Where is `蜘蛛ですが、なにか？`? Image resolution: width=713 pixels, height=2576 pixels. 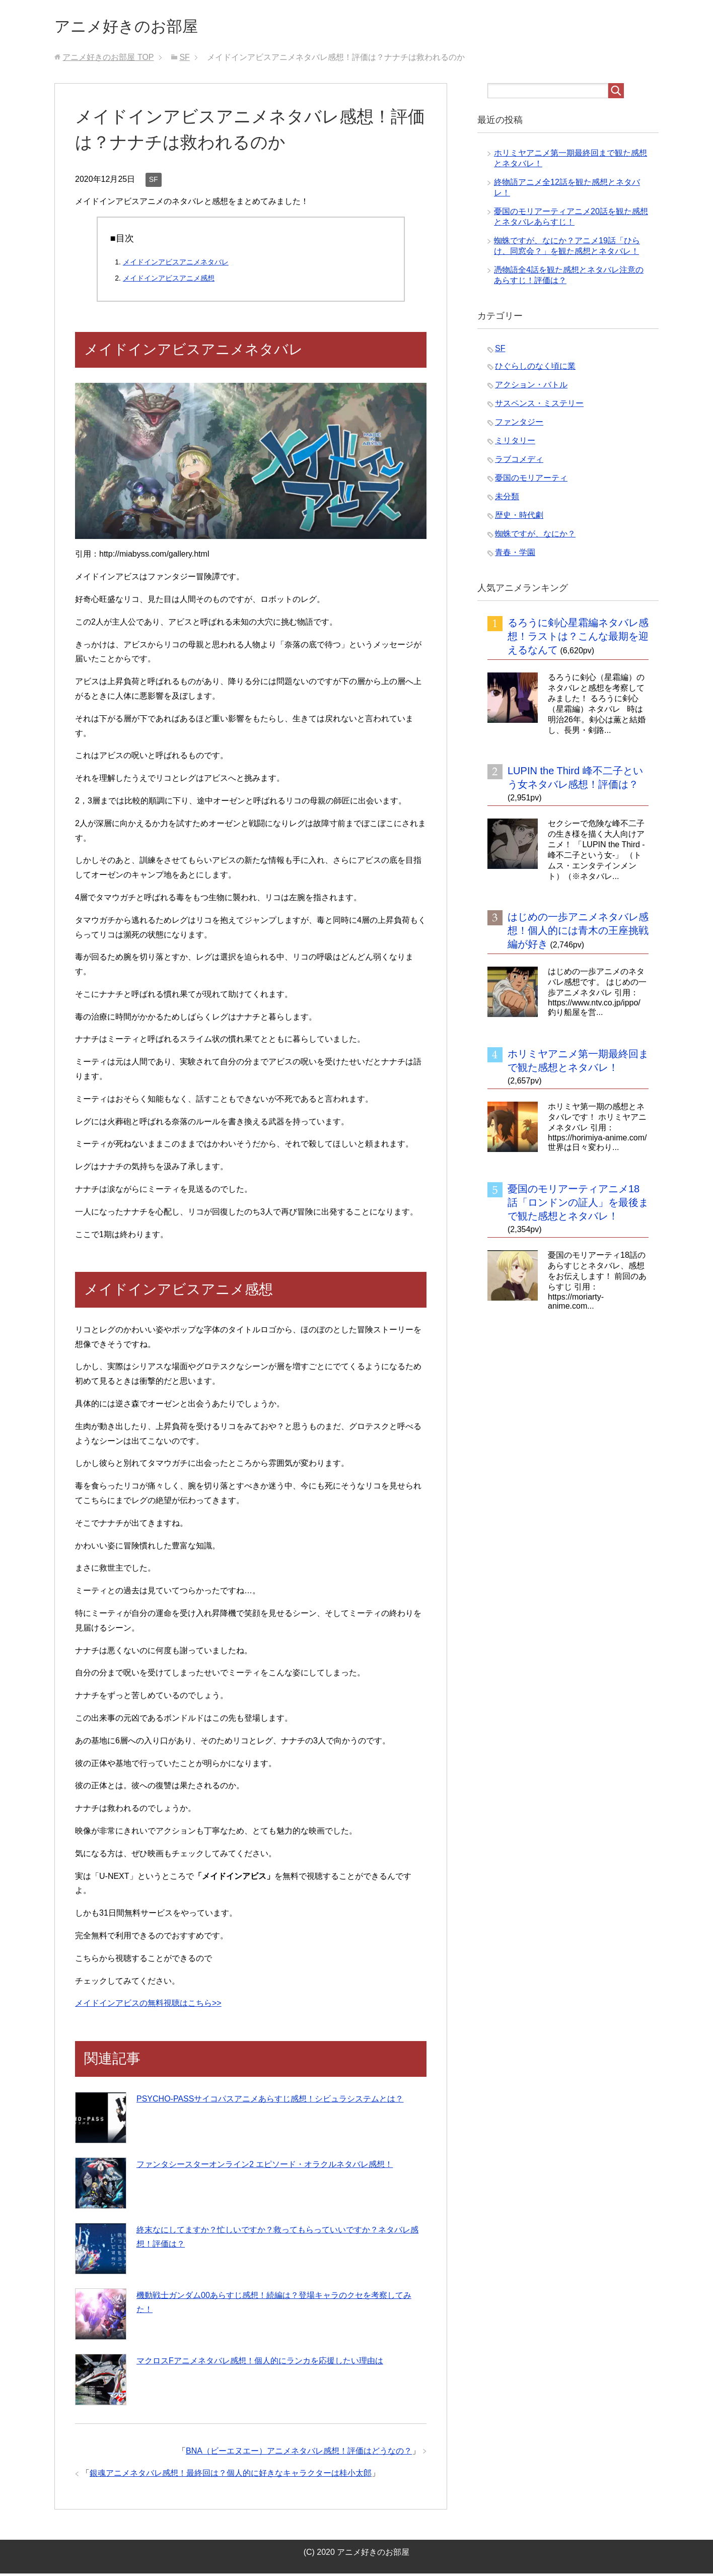
蜘蛛ですが、なにか？ is located at coordinates (535, 536).